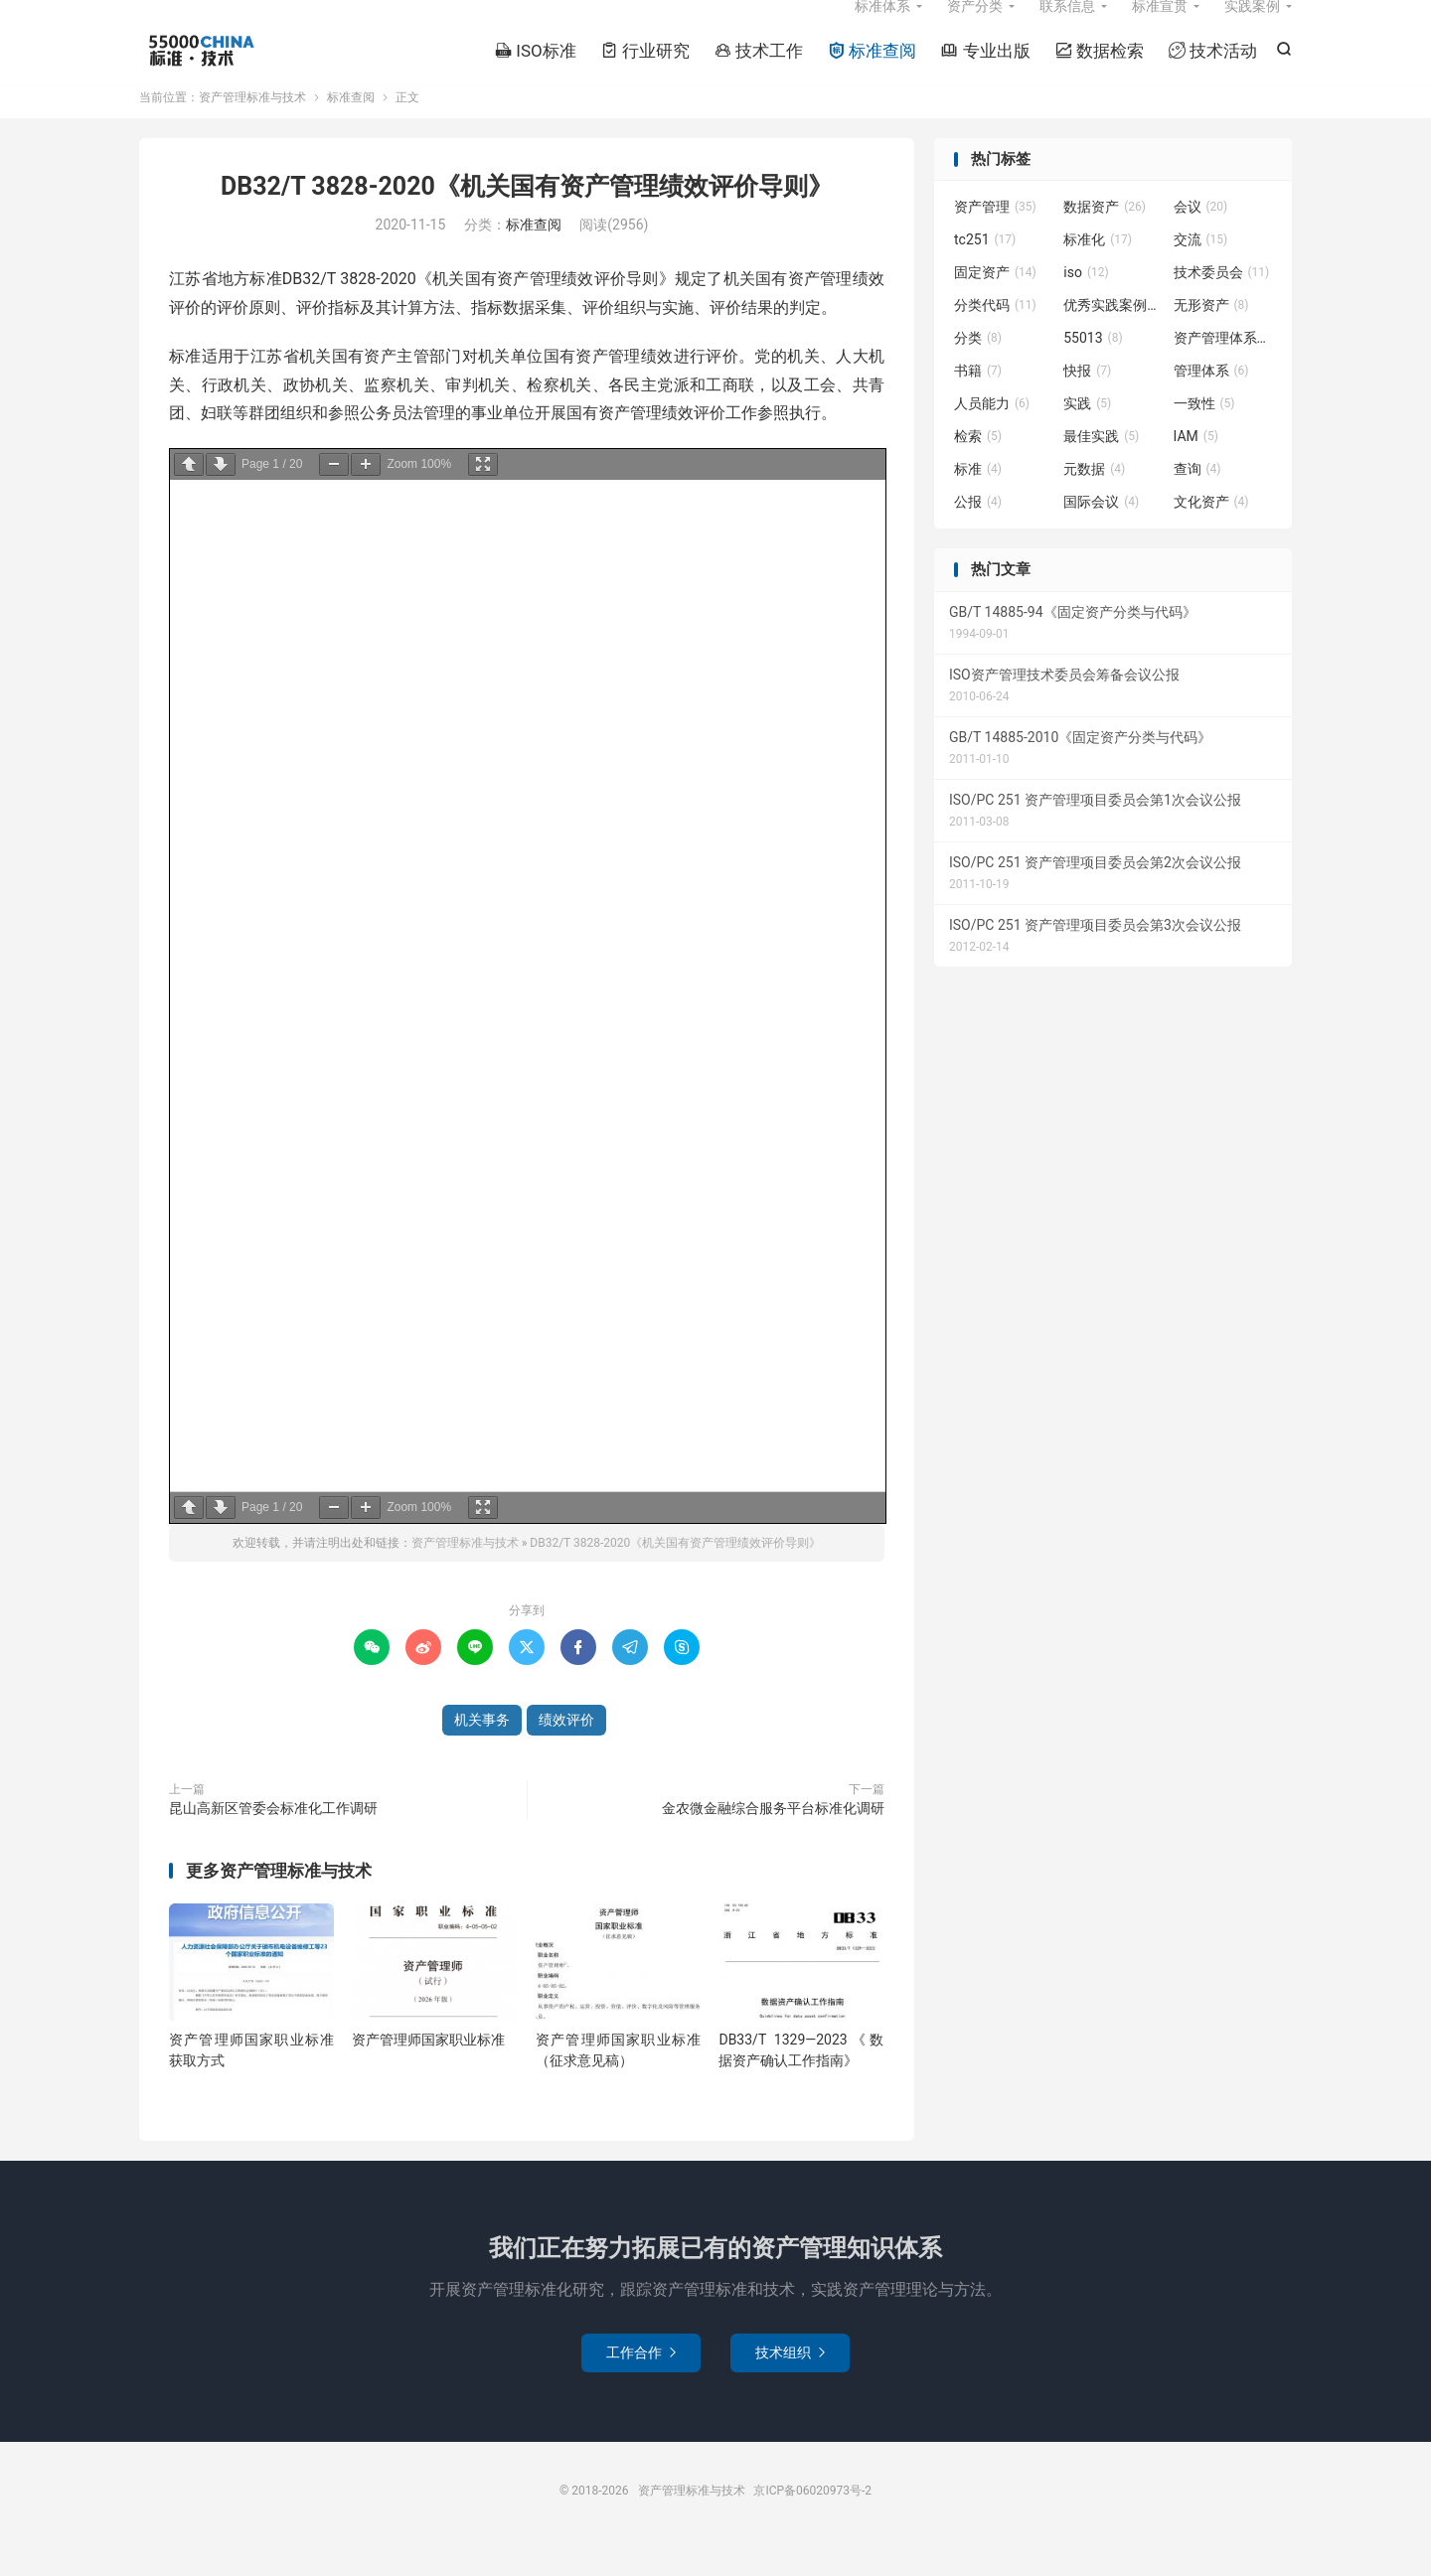  I want to click on 查询, so click(1197, 501).